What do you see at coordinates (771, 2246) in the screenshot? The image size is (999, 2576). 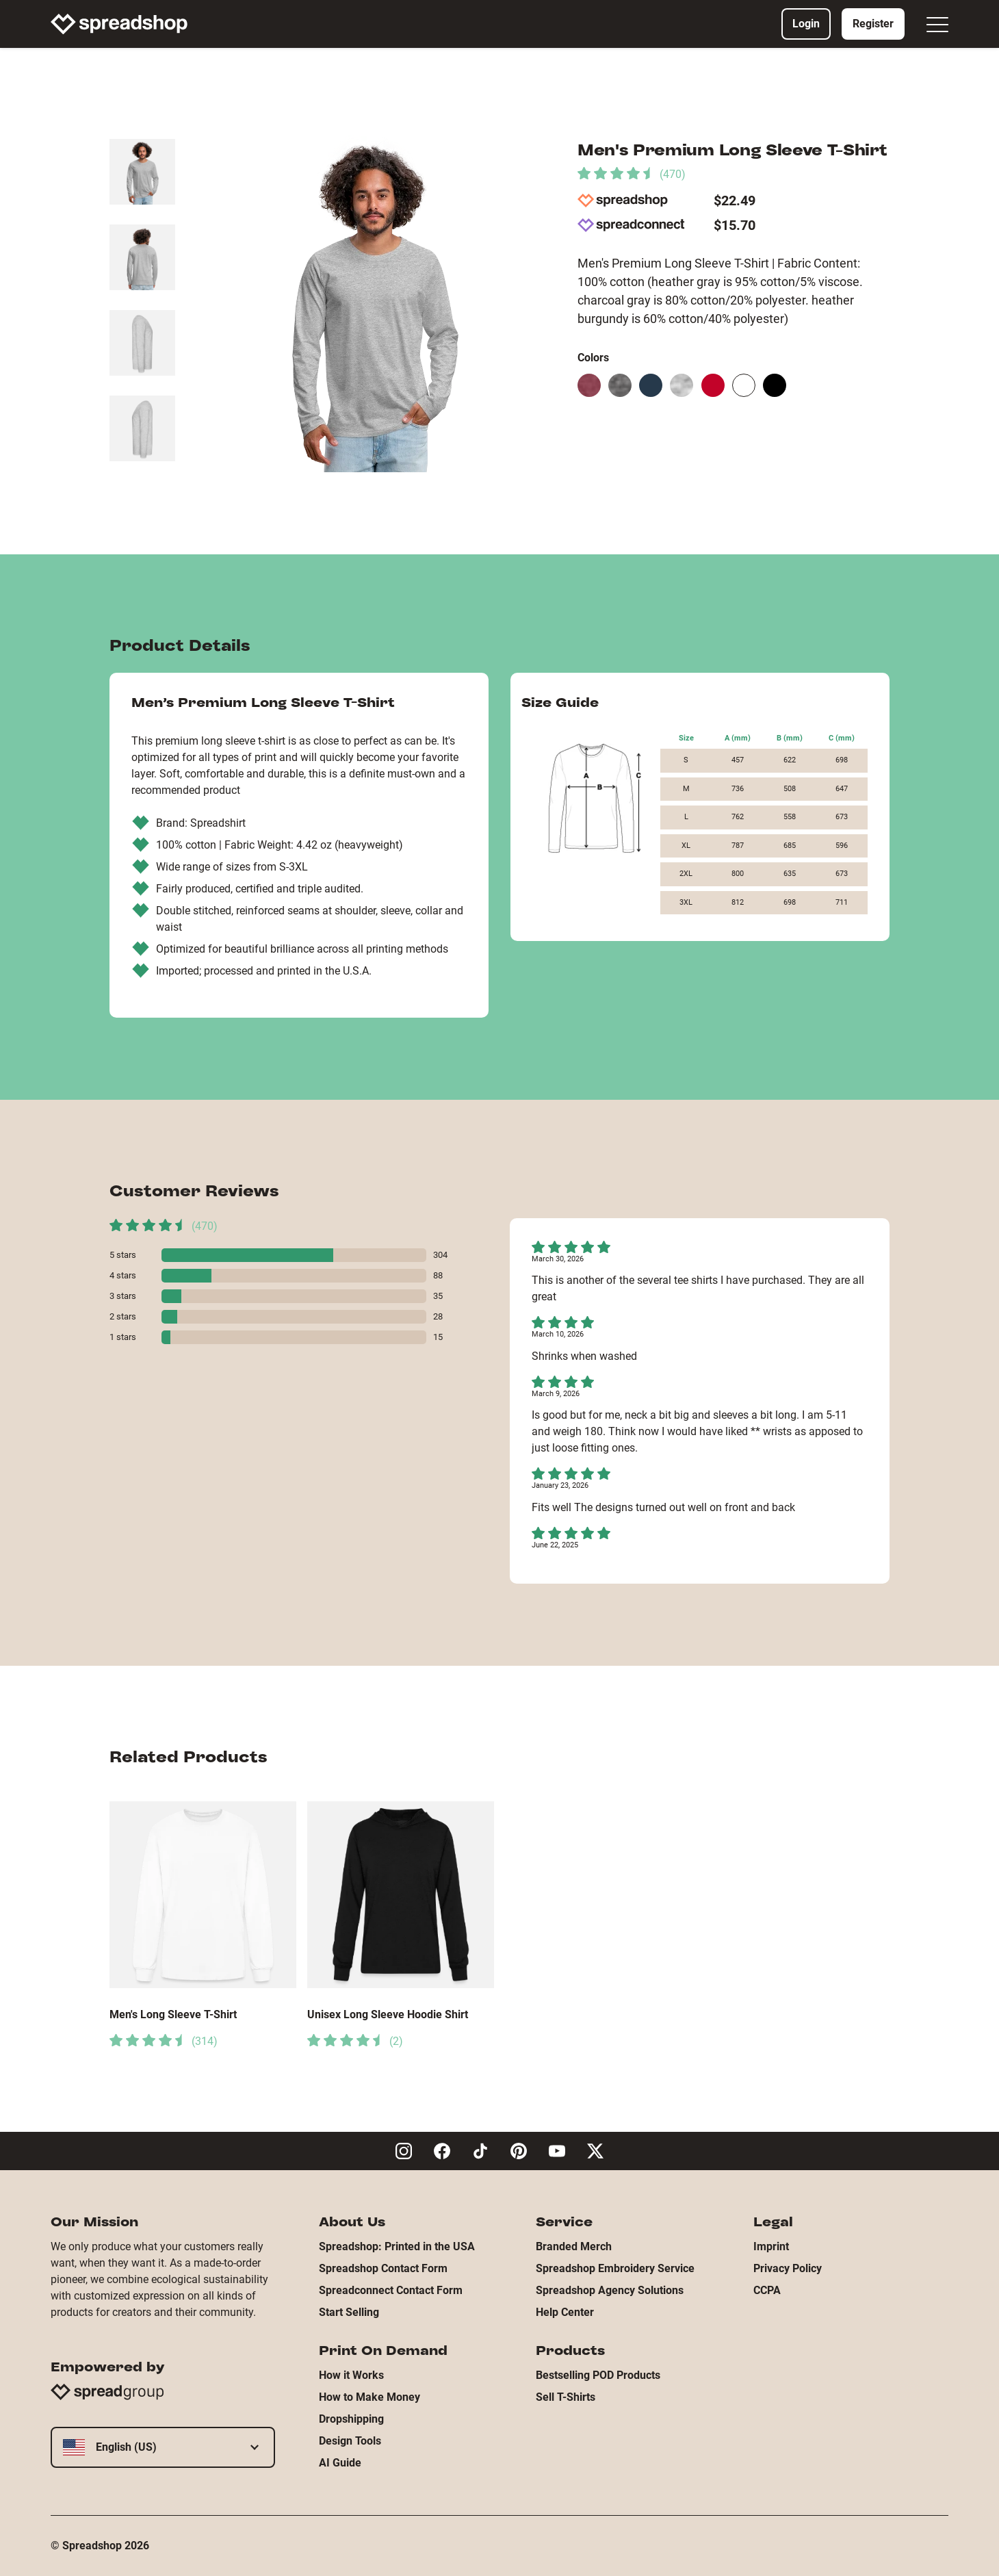 I see `Imprint` at bounding box center [771, 2246].